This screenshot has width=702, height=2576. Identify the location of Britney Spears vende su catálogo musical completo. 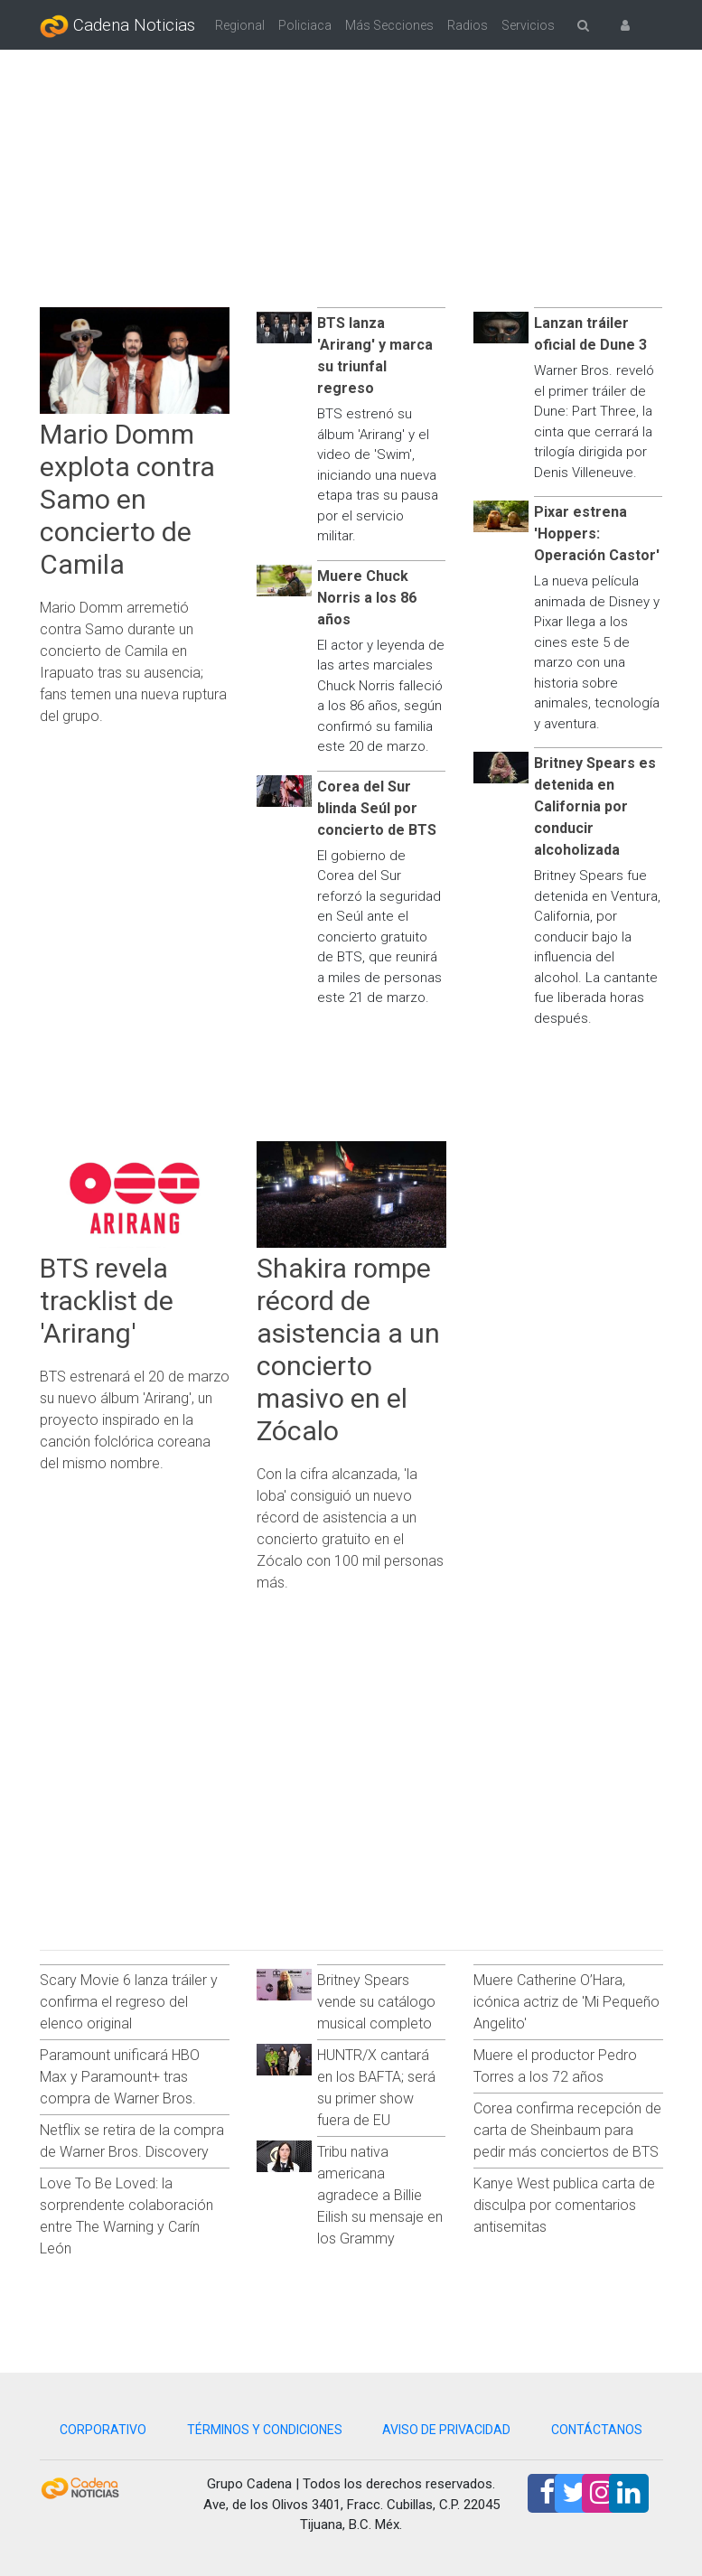
(376, 2002).